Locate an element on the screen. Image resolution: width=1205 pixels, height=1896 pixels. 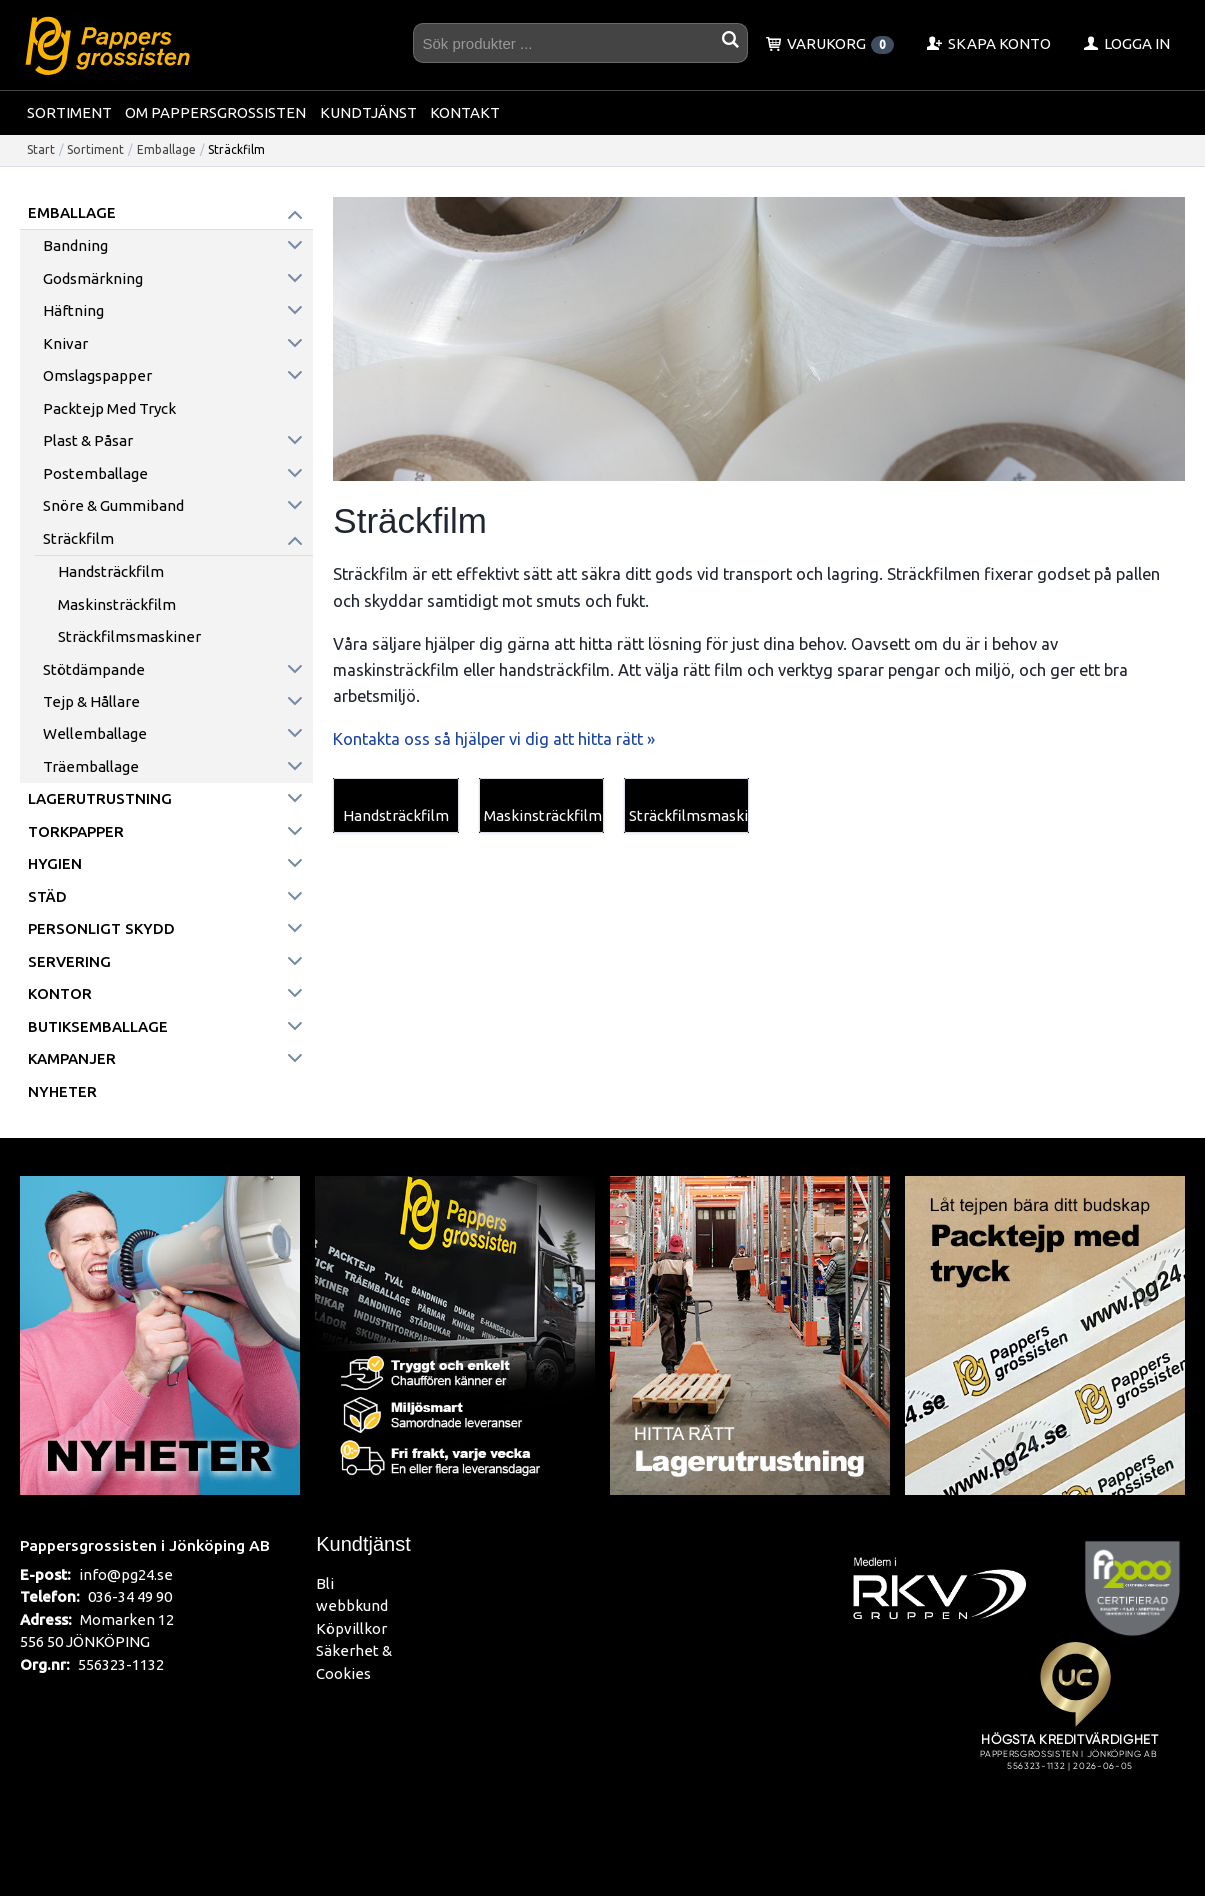
Plast & påsar is located at coordinates (88, 440).